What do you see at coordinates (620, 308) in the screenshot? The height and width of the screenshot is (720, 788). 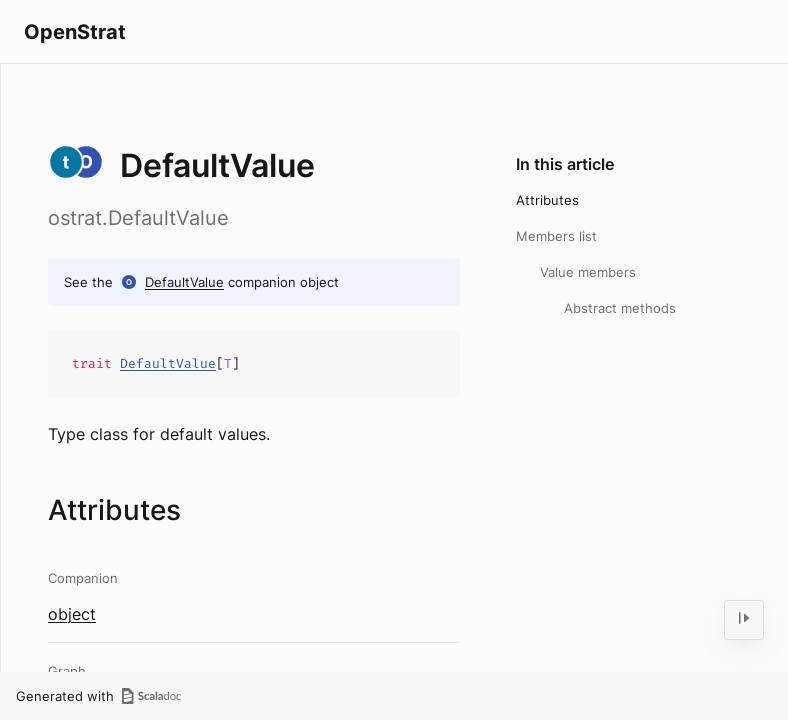 I see `Abstract methods` at bounding box center [620, 308].